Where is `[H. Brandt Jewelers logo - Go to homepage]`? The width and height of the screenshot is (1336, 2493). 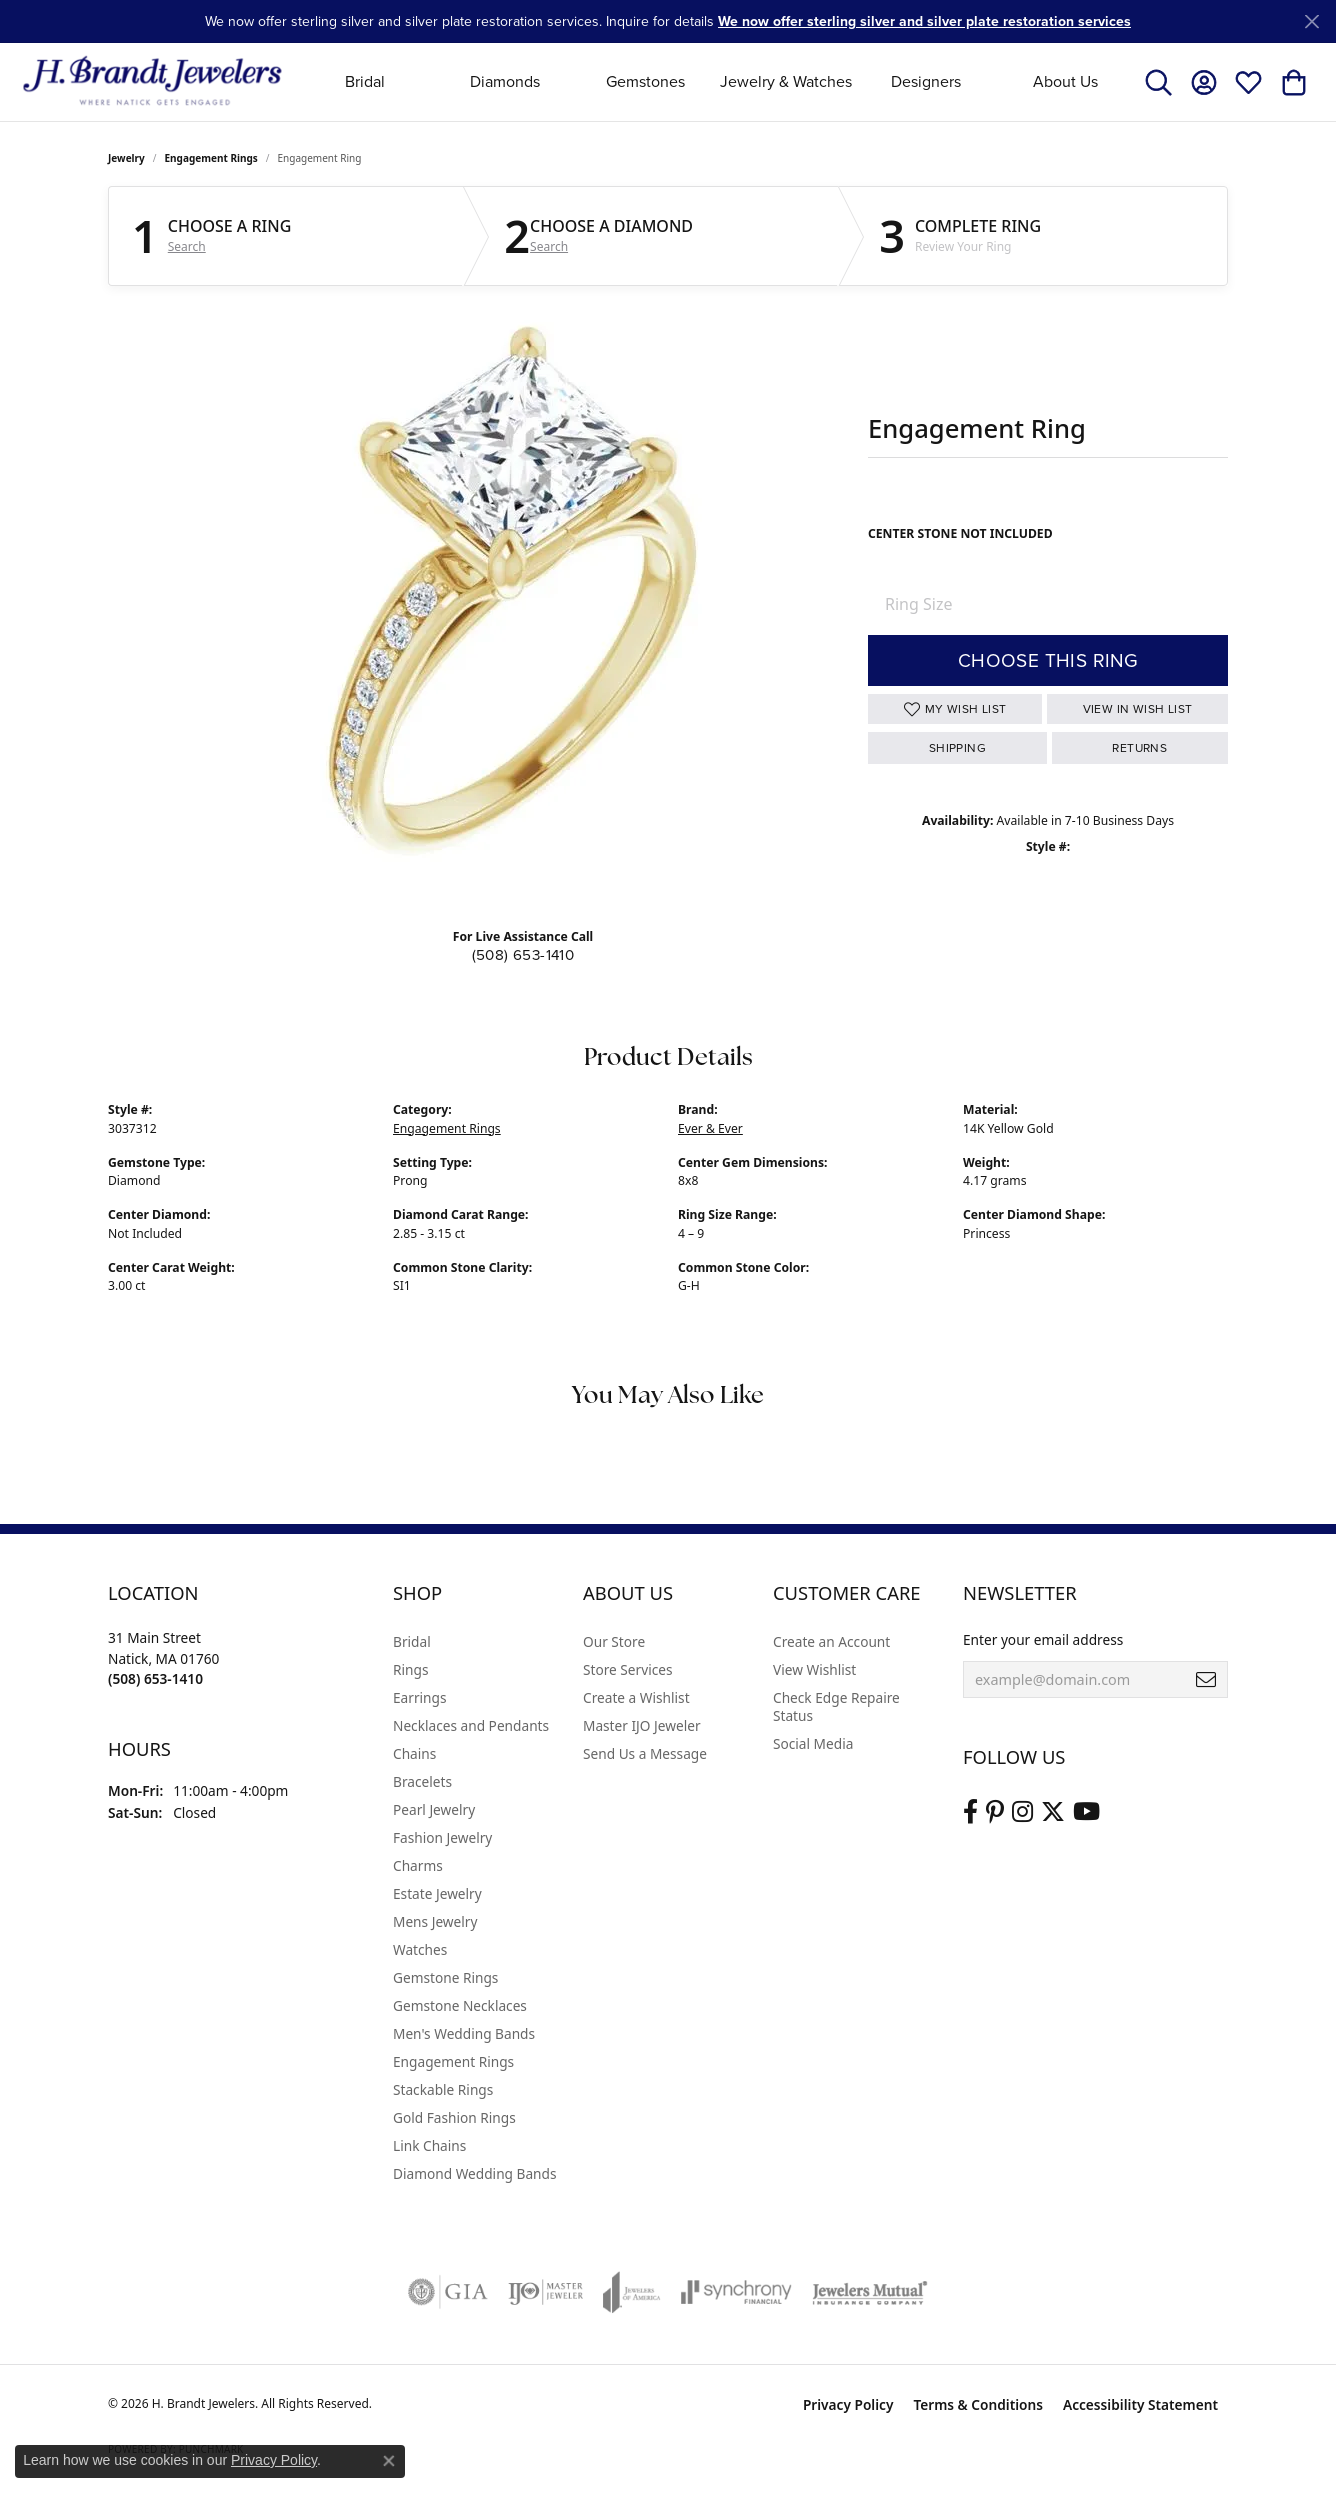 [H. Brandt Jewelers logo - Go to homepage] is located at coordinates (152, 81).